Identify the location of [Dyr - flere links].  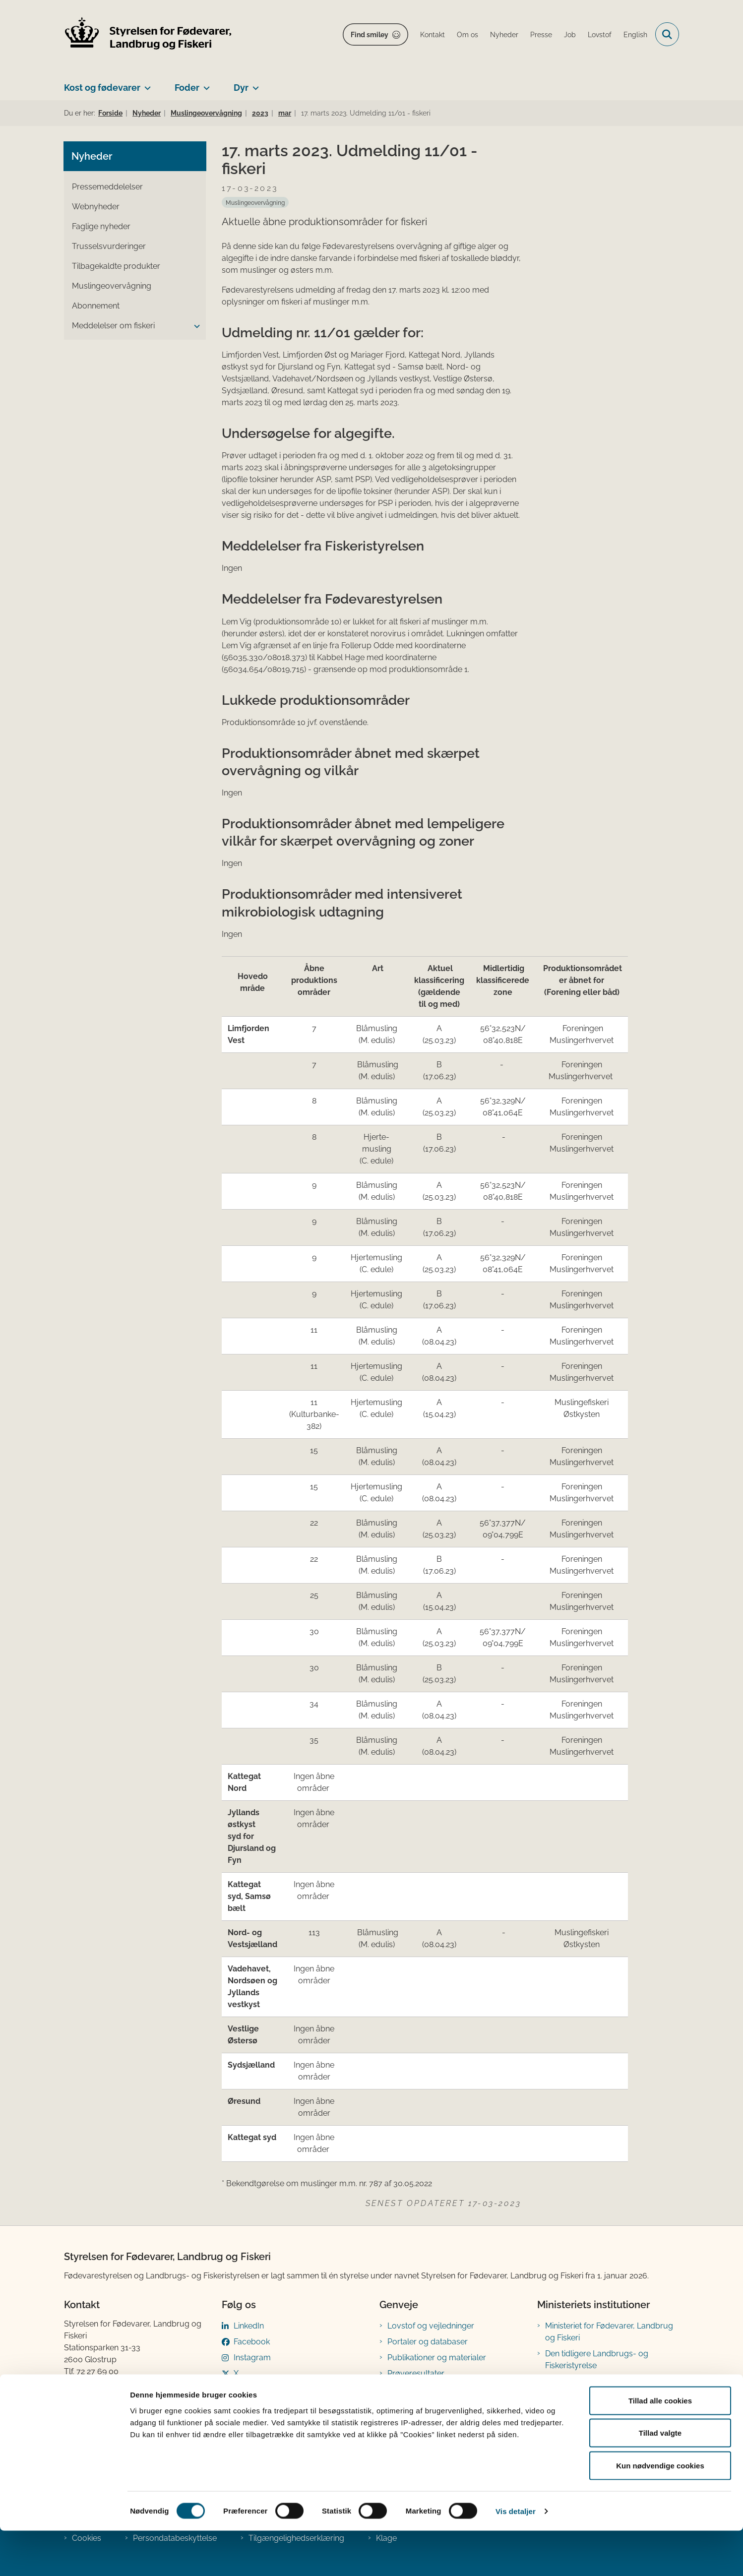
(253, 84).